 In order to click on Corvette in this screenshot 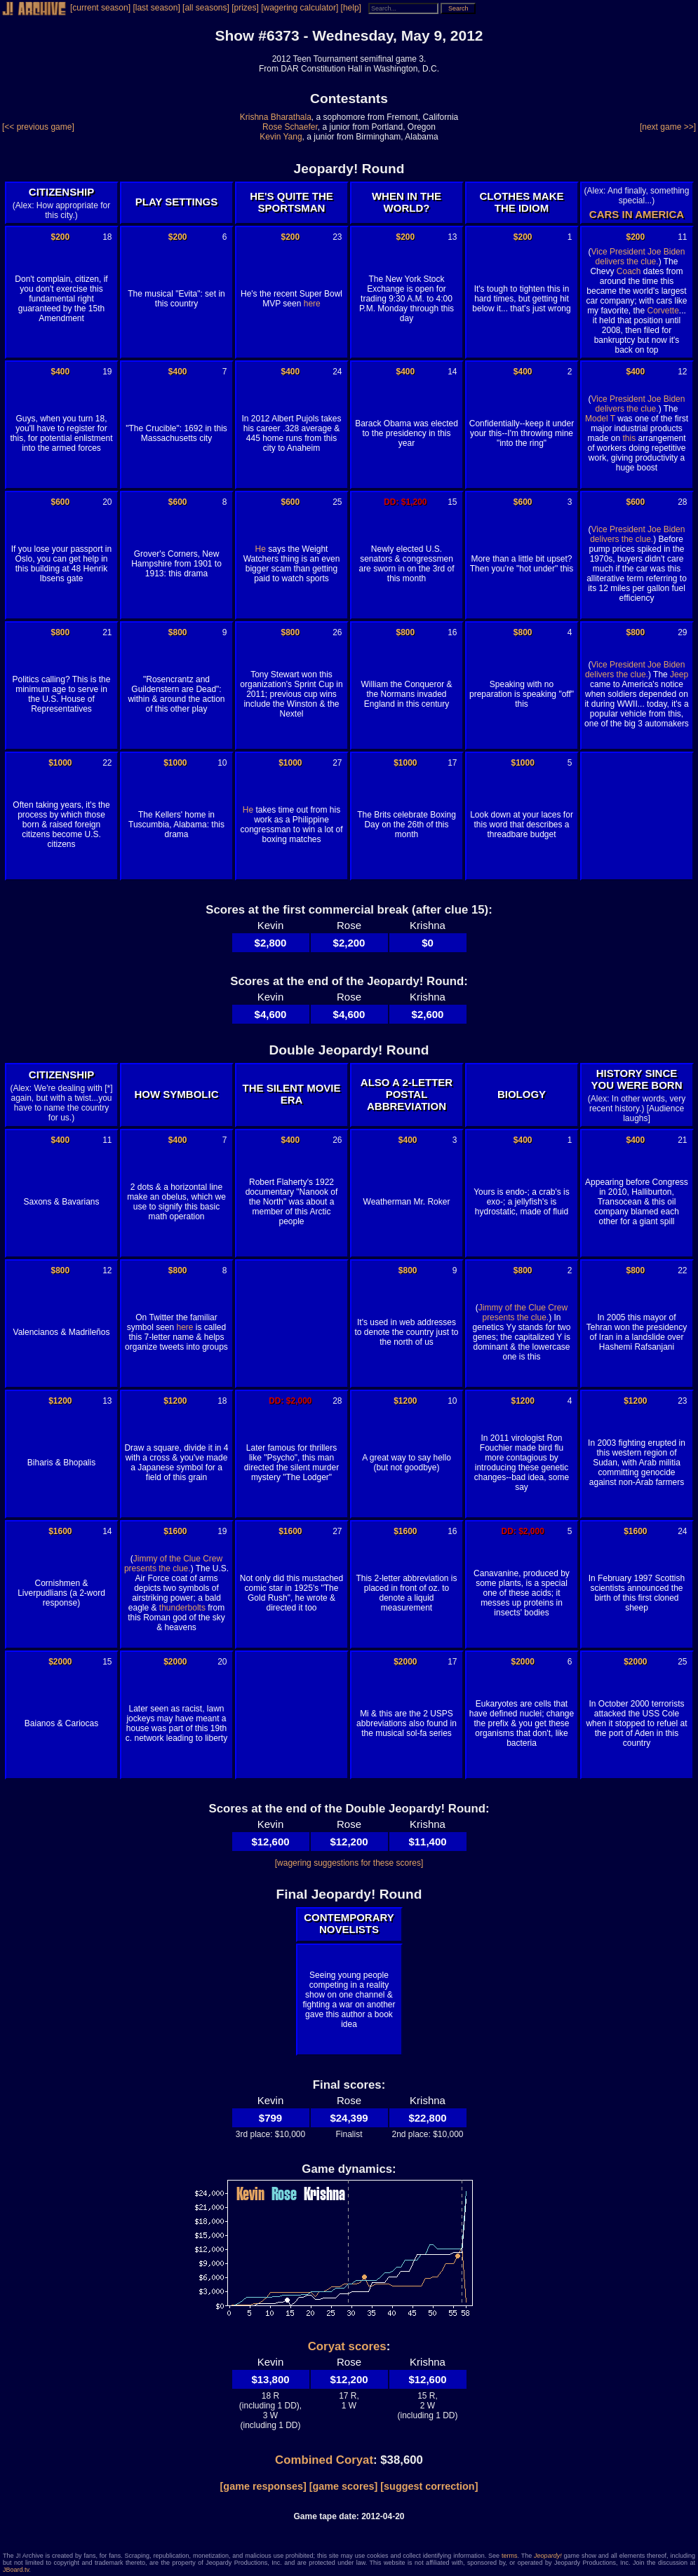, I will do `click(663, 311)`.